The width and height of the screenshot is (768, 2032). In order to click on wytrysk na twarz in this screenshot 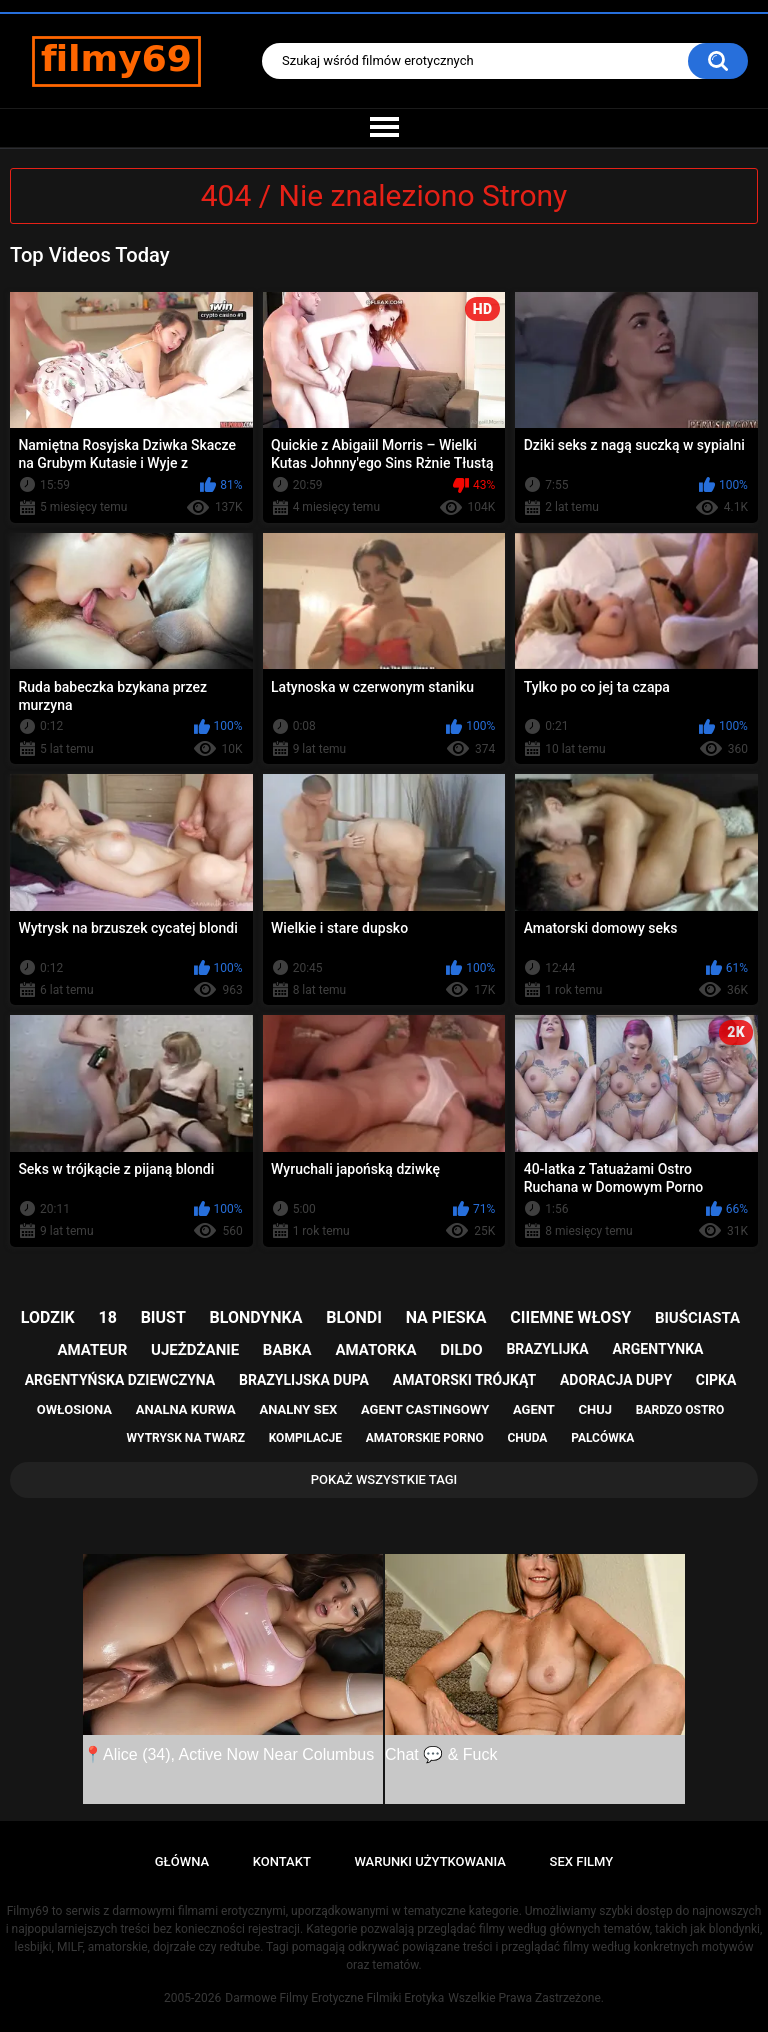, I will do `click(186, 1438)`.